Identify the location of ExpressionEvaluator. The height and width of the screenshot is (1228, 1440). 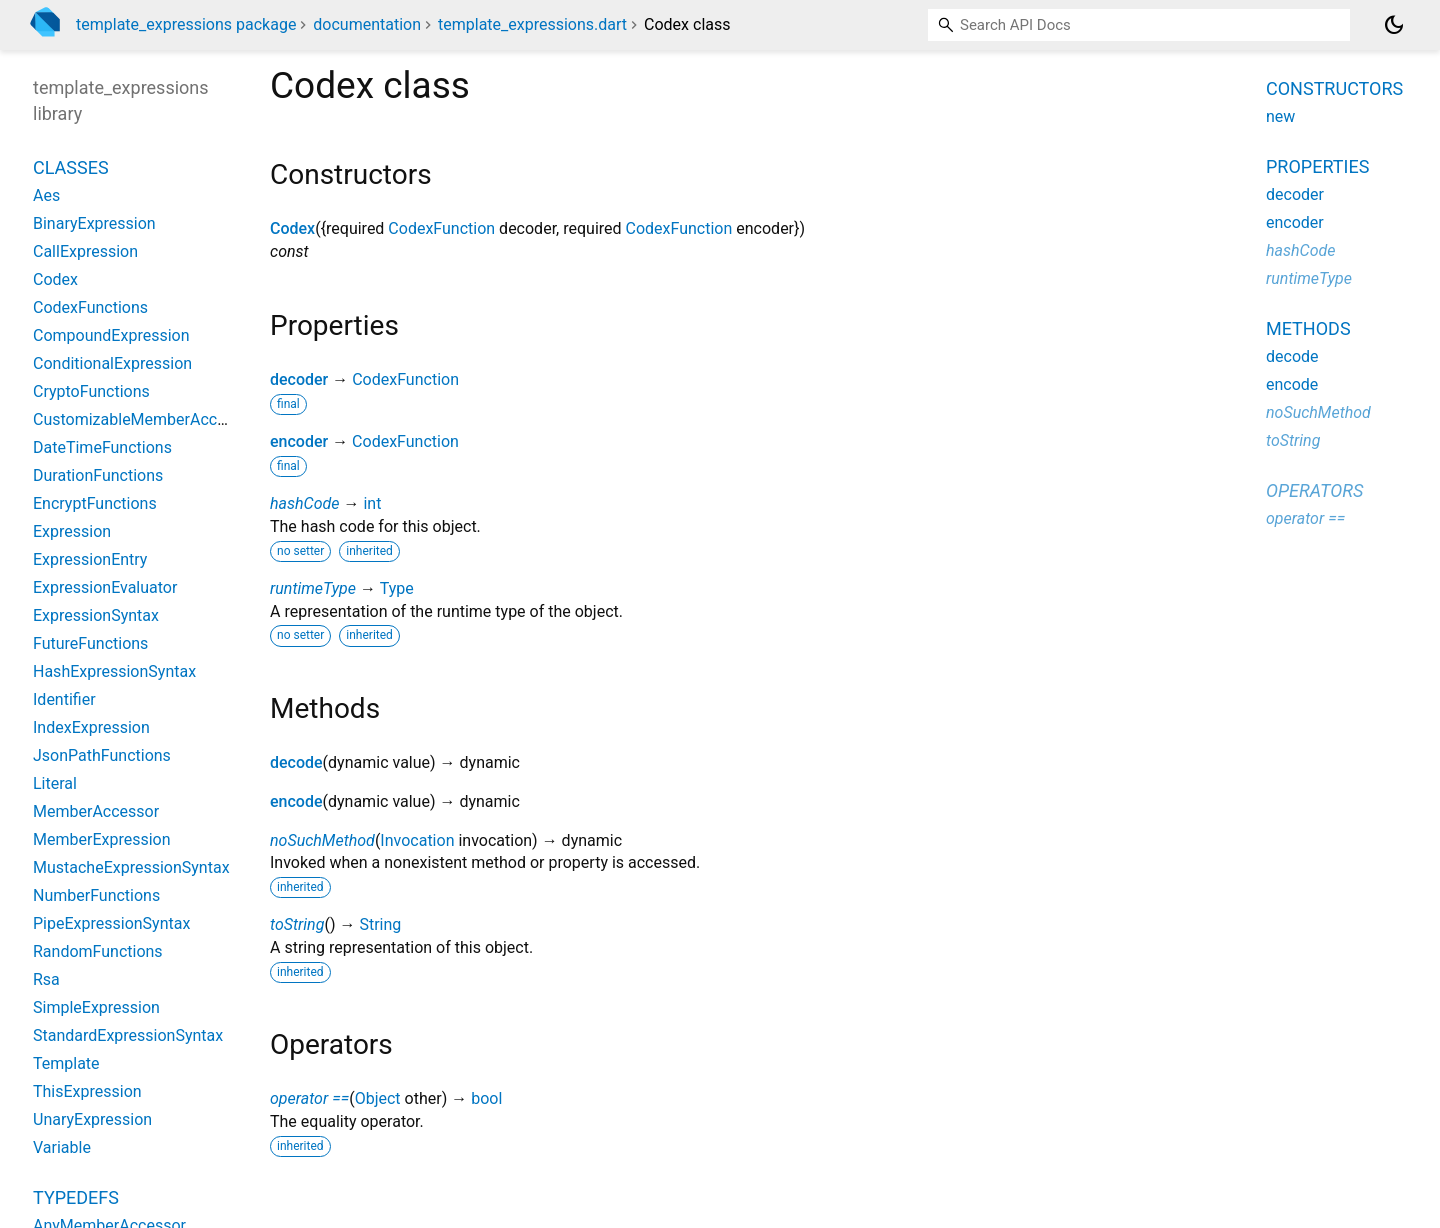
(105, 587).